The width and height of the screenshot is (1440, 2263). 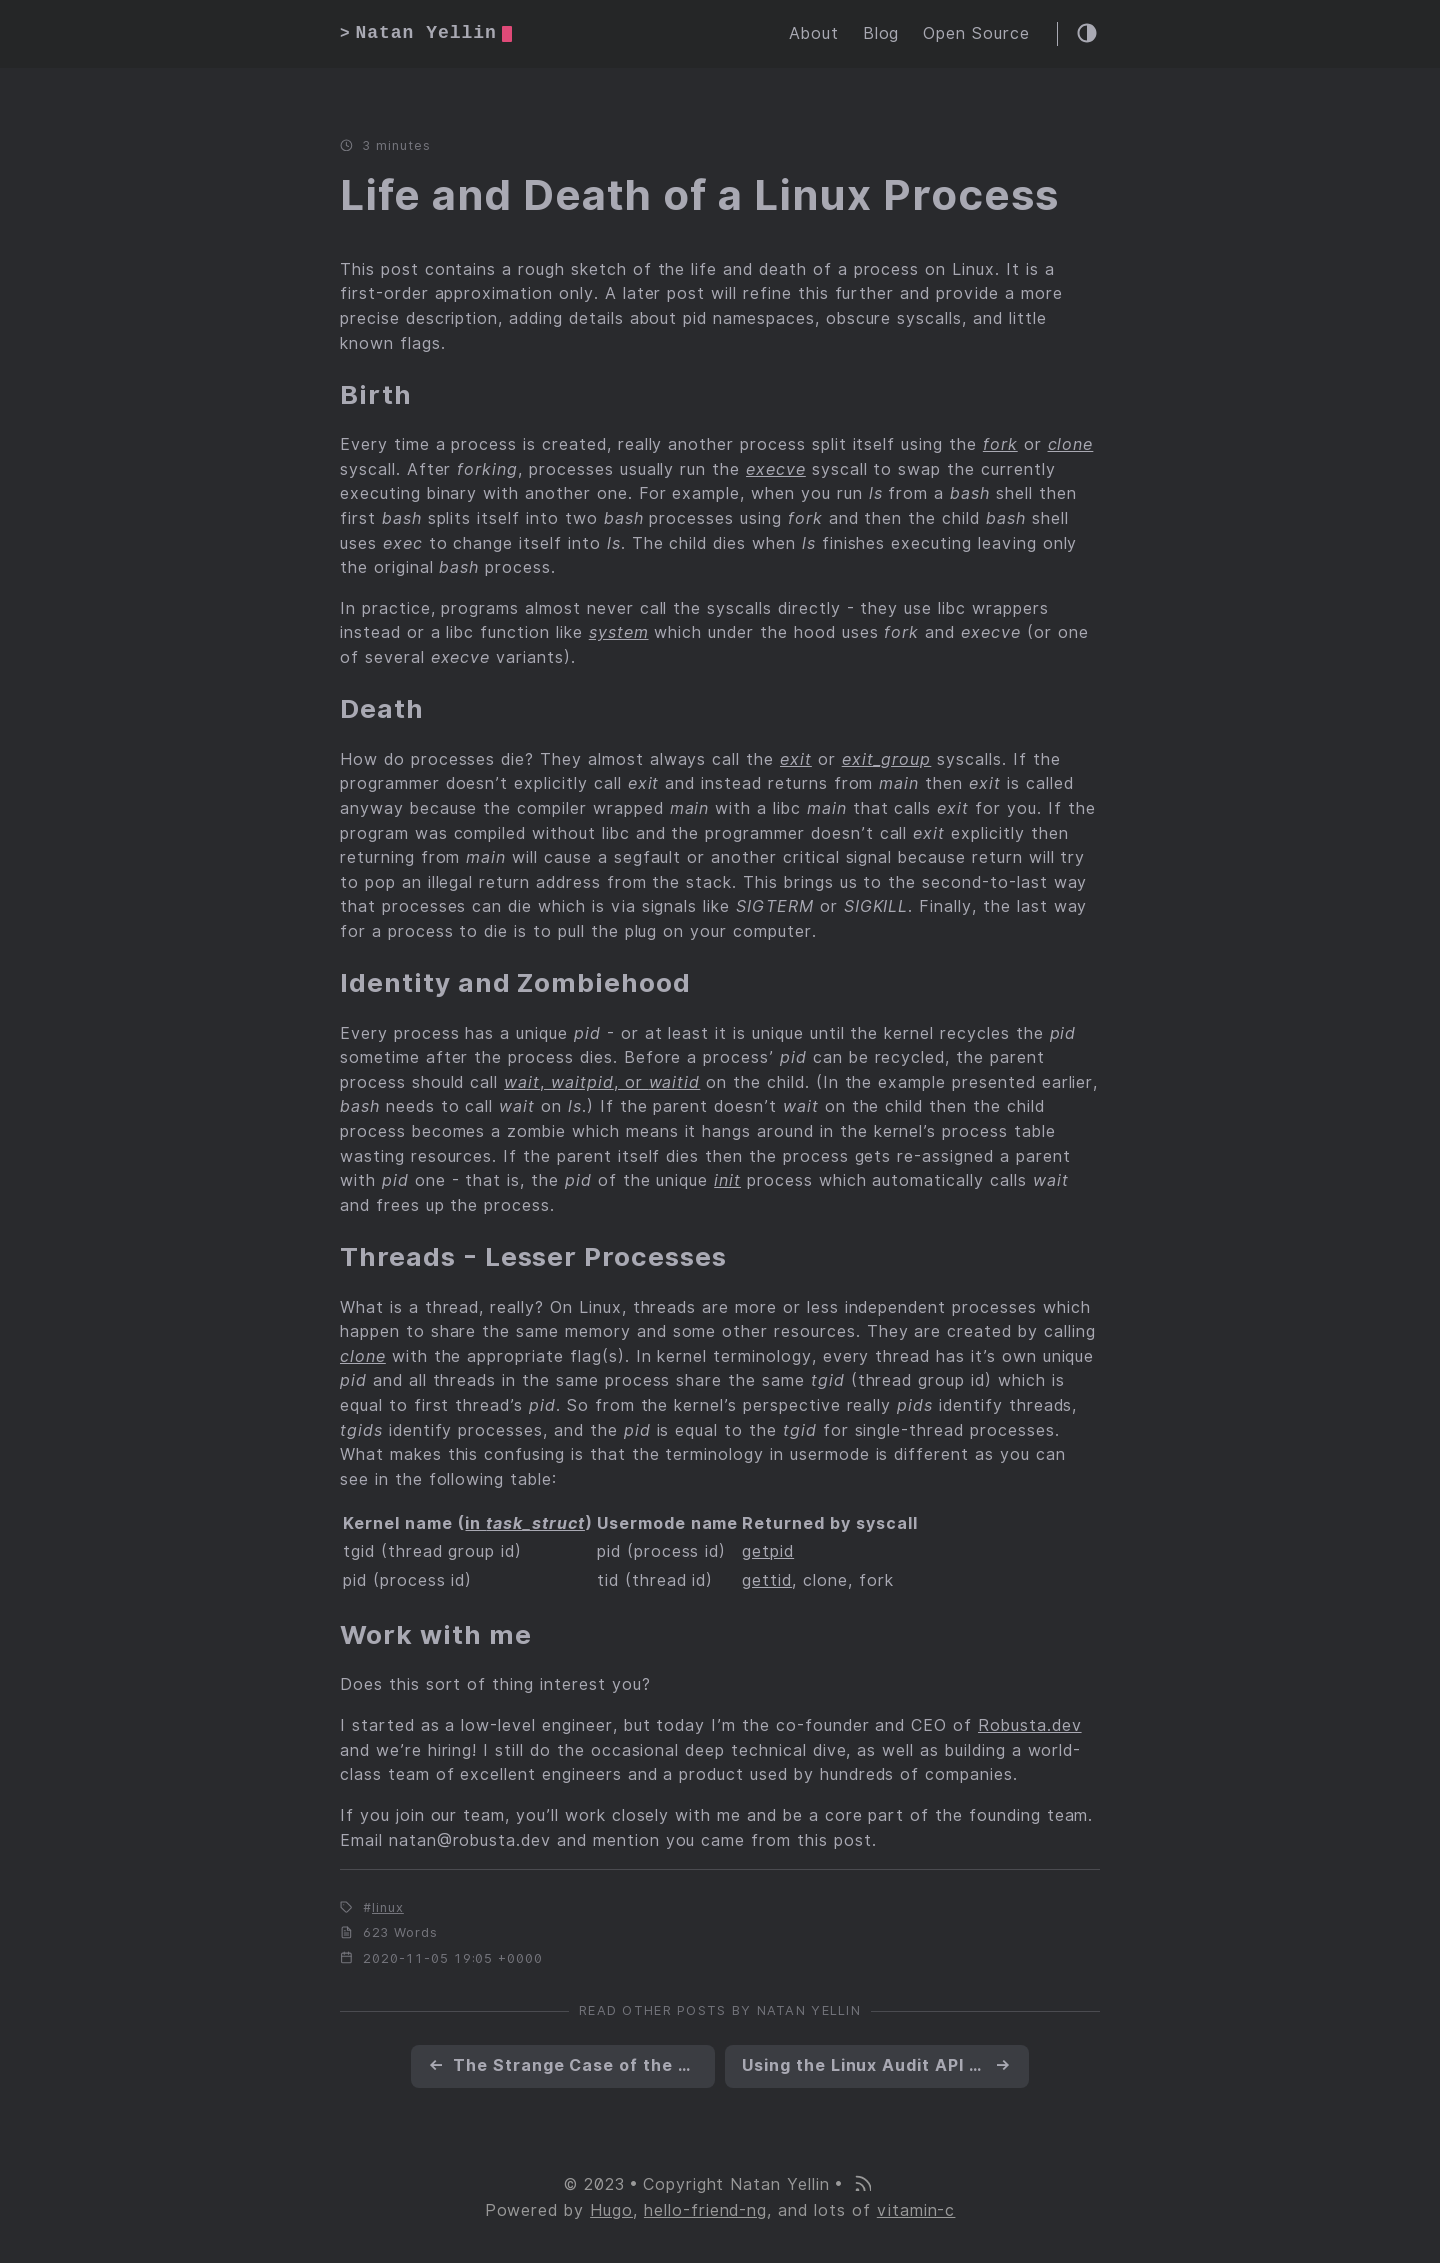 What do you see at coordinates (768, 1551) in the screenshot?
I see `getpid` at bounding box center [768, 1551].